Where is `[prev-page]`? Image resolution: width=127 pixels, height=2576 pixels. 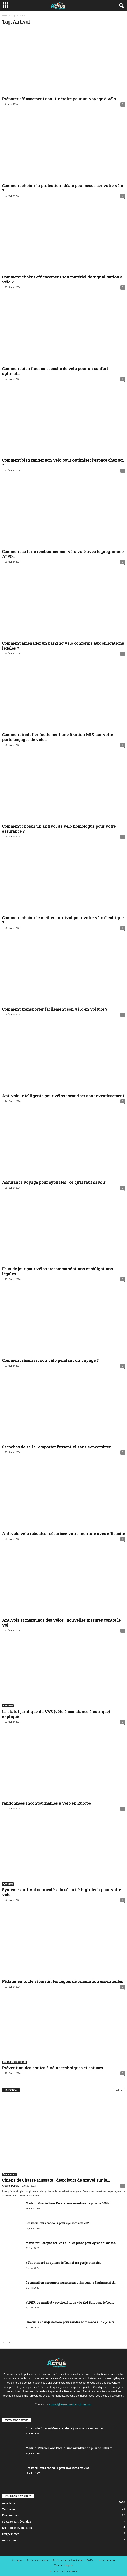 [prev-page] is located at coordinates (4, 2342).